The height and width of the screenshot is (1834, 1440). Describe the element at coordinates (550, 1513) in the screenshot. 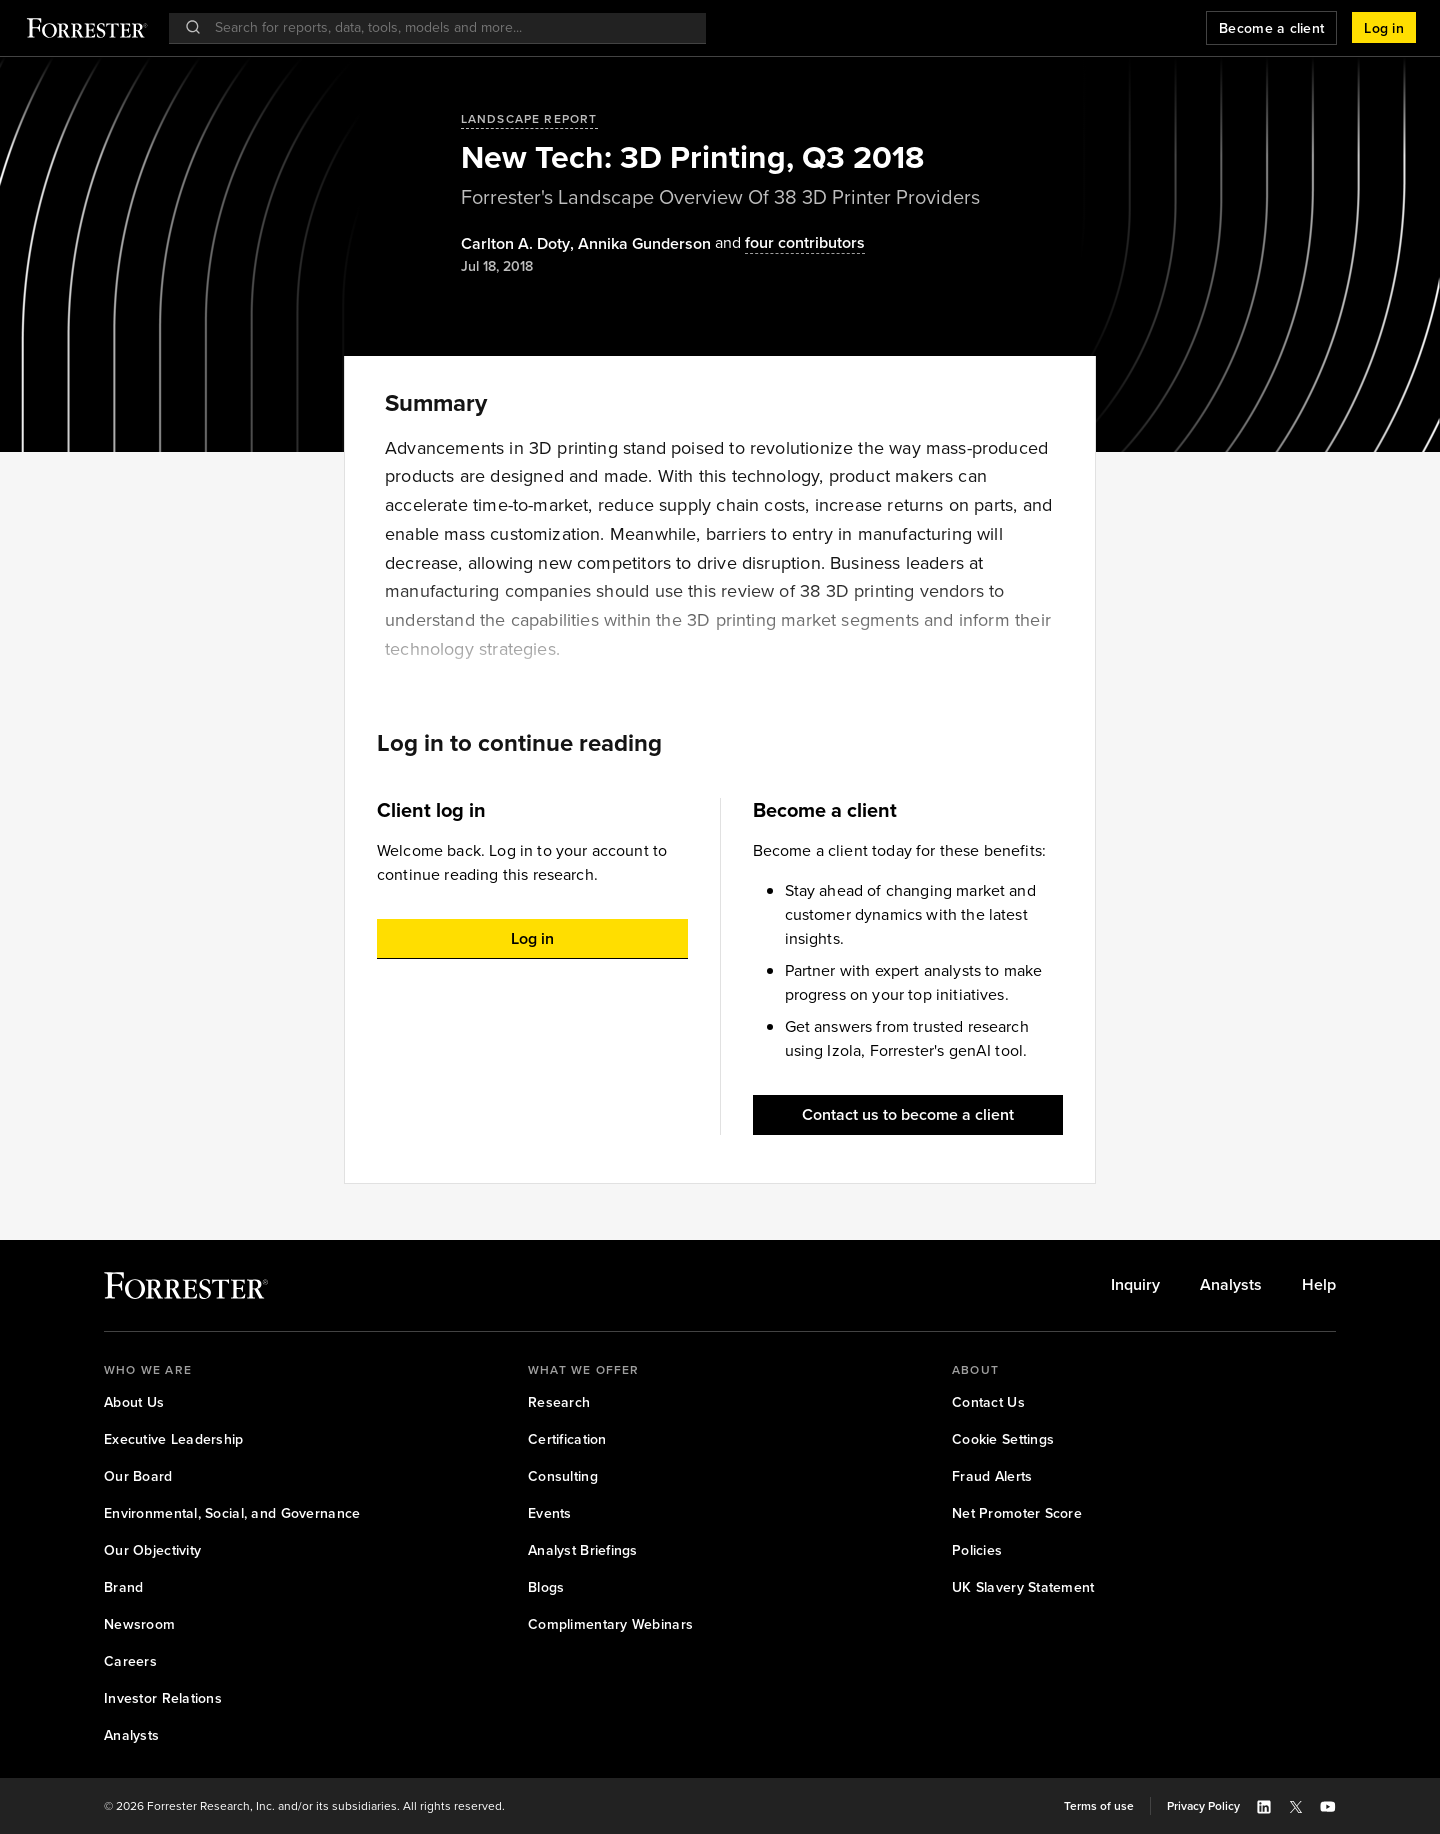

I see `Events` at that location.